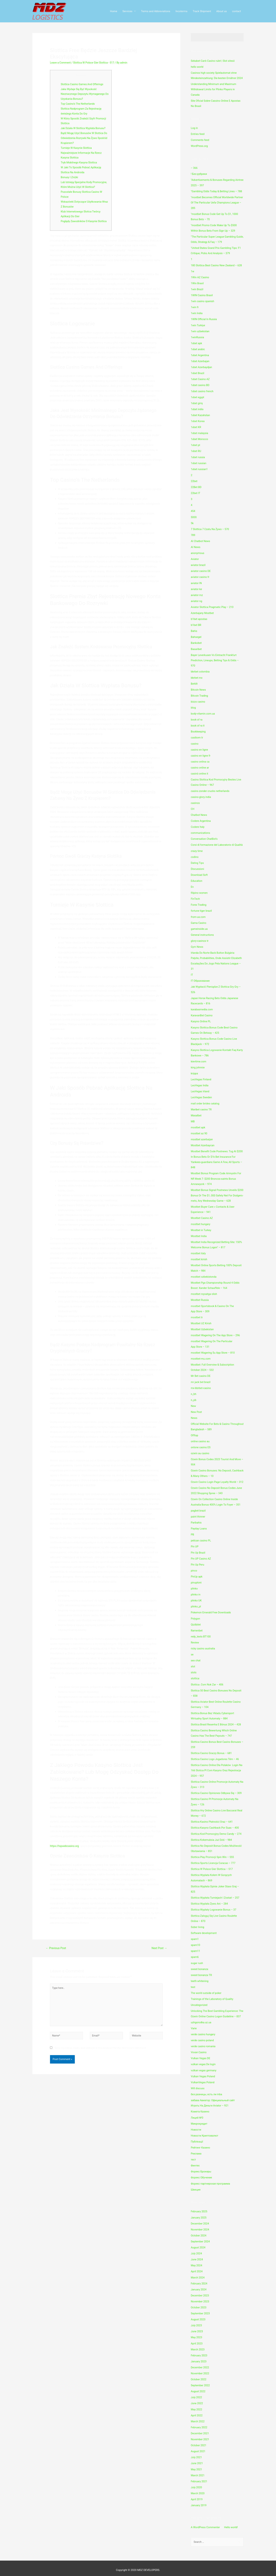 The height and width of the screenshot is (2576, 276). Describe the element at coordinates (200, 1086) in the screenshot. I see `LeoVegas India` at that location.